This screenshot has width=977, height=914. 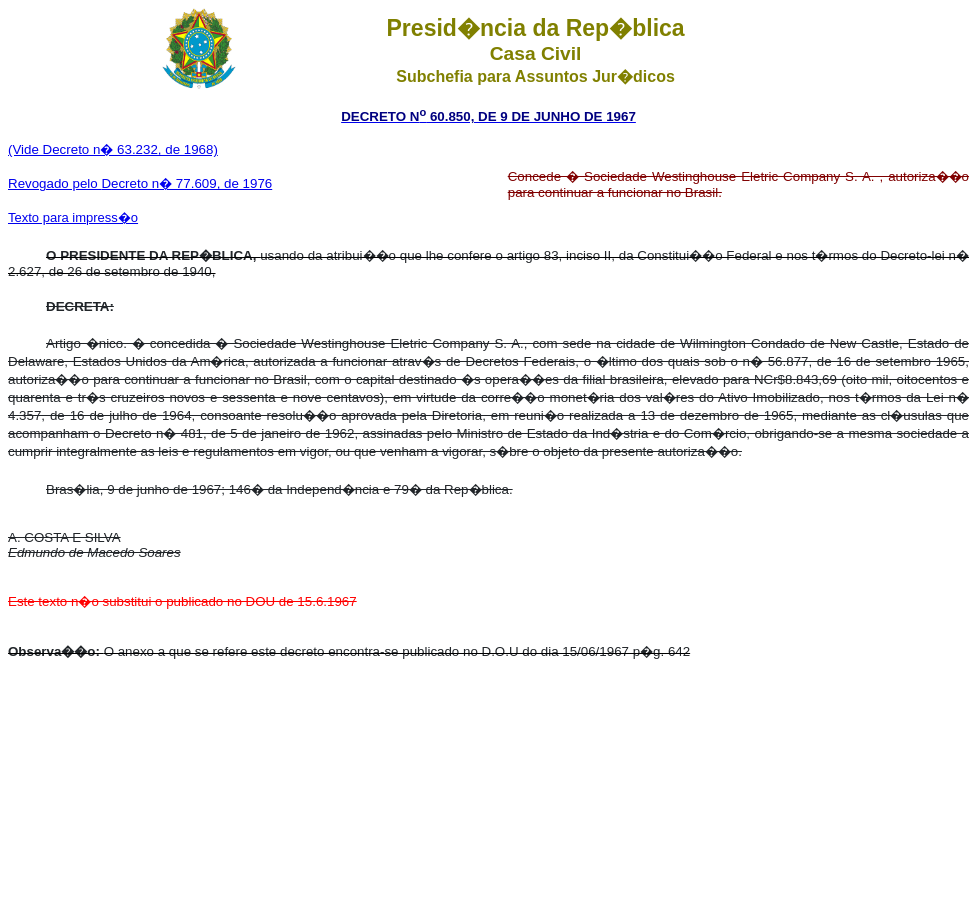 I want to click on Decreto n� 77.609, de 1976, so click(x=186, y=183).